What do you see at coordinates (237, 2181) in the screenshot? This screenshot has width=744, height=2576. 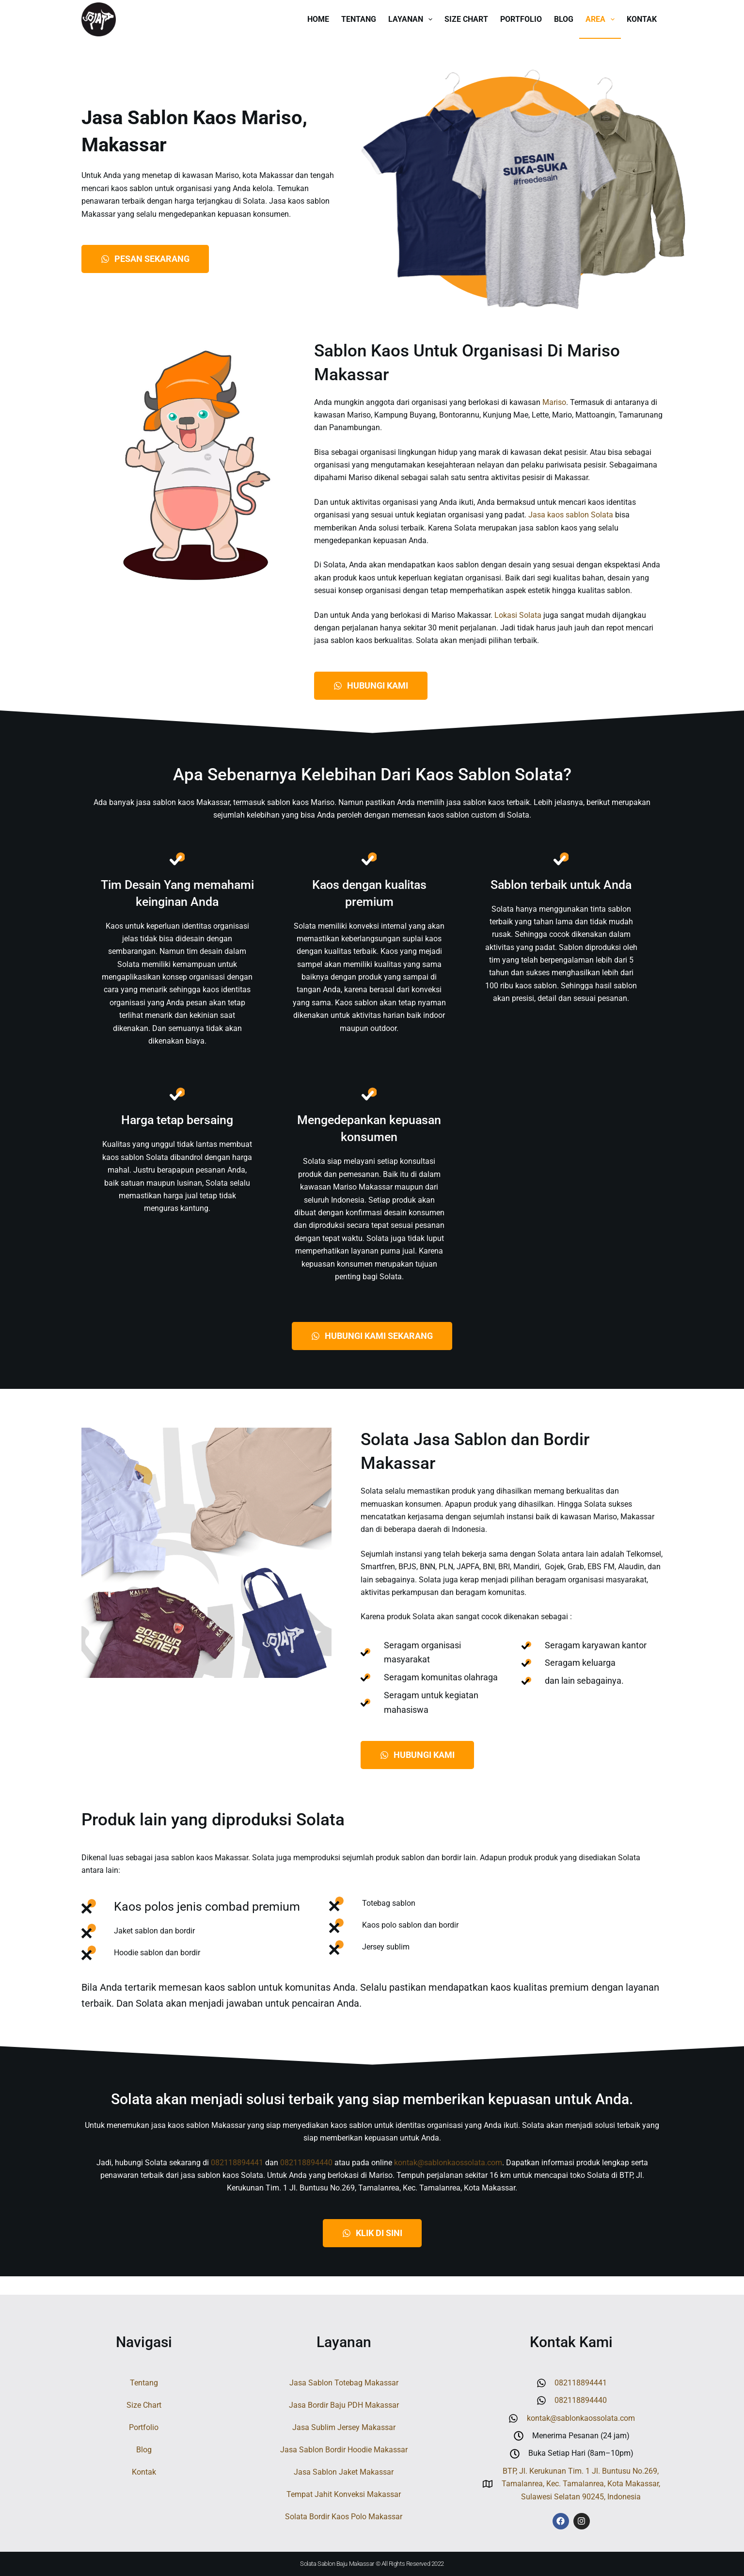 I see `082118894441` at bounding box center [237, 2181].